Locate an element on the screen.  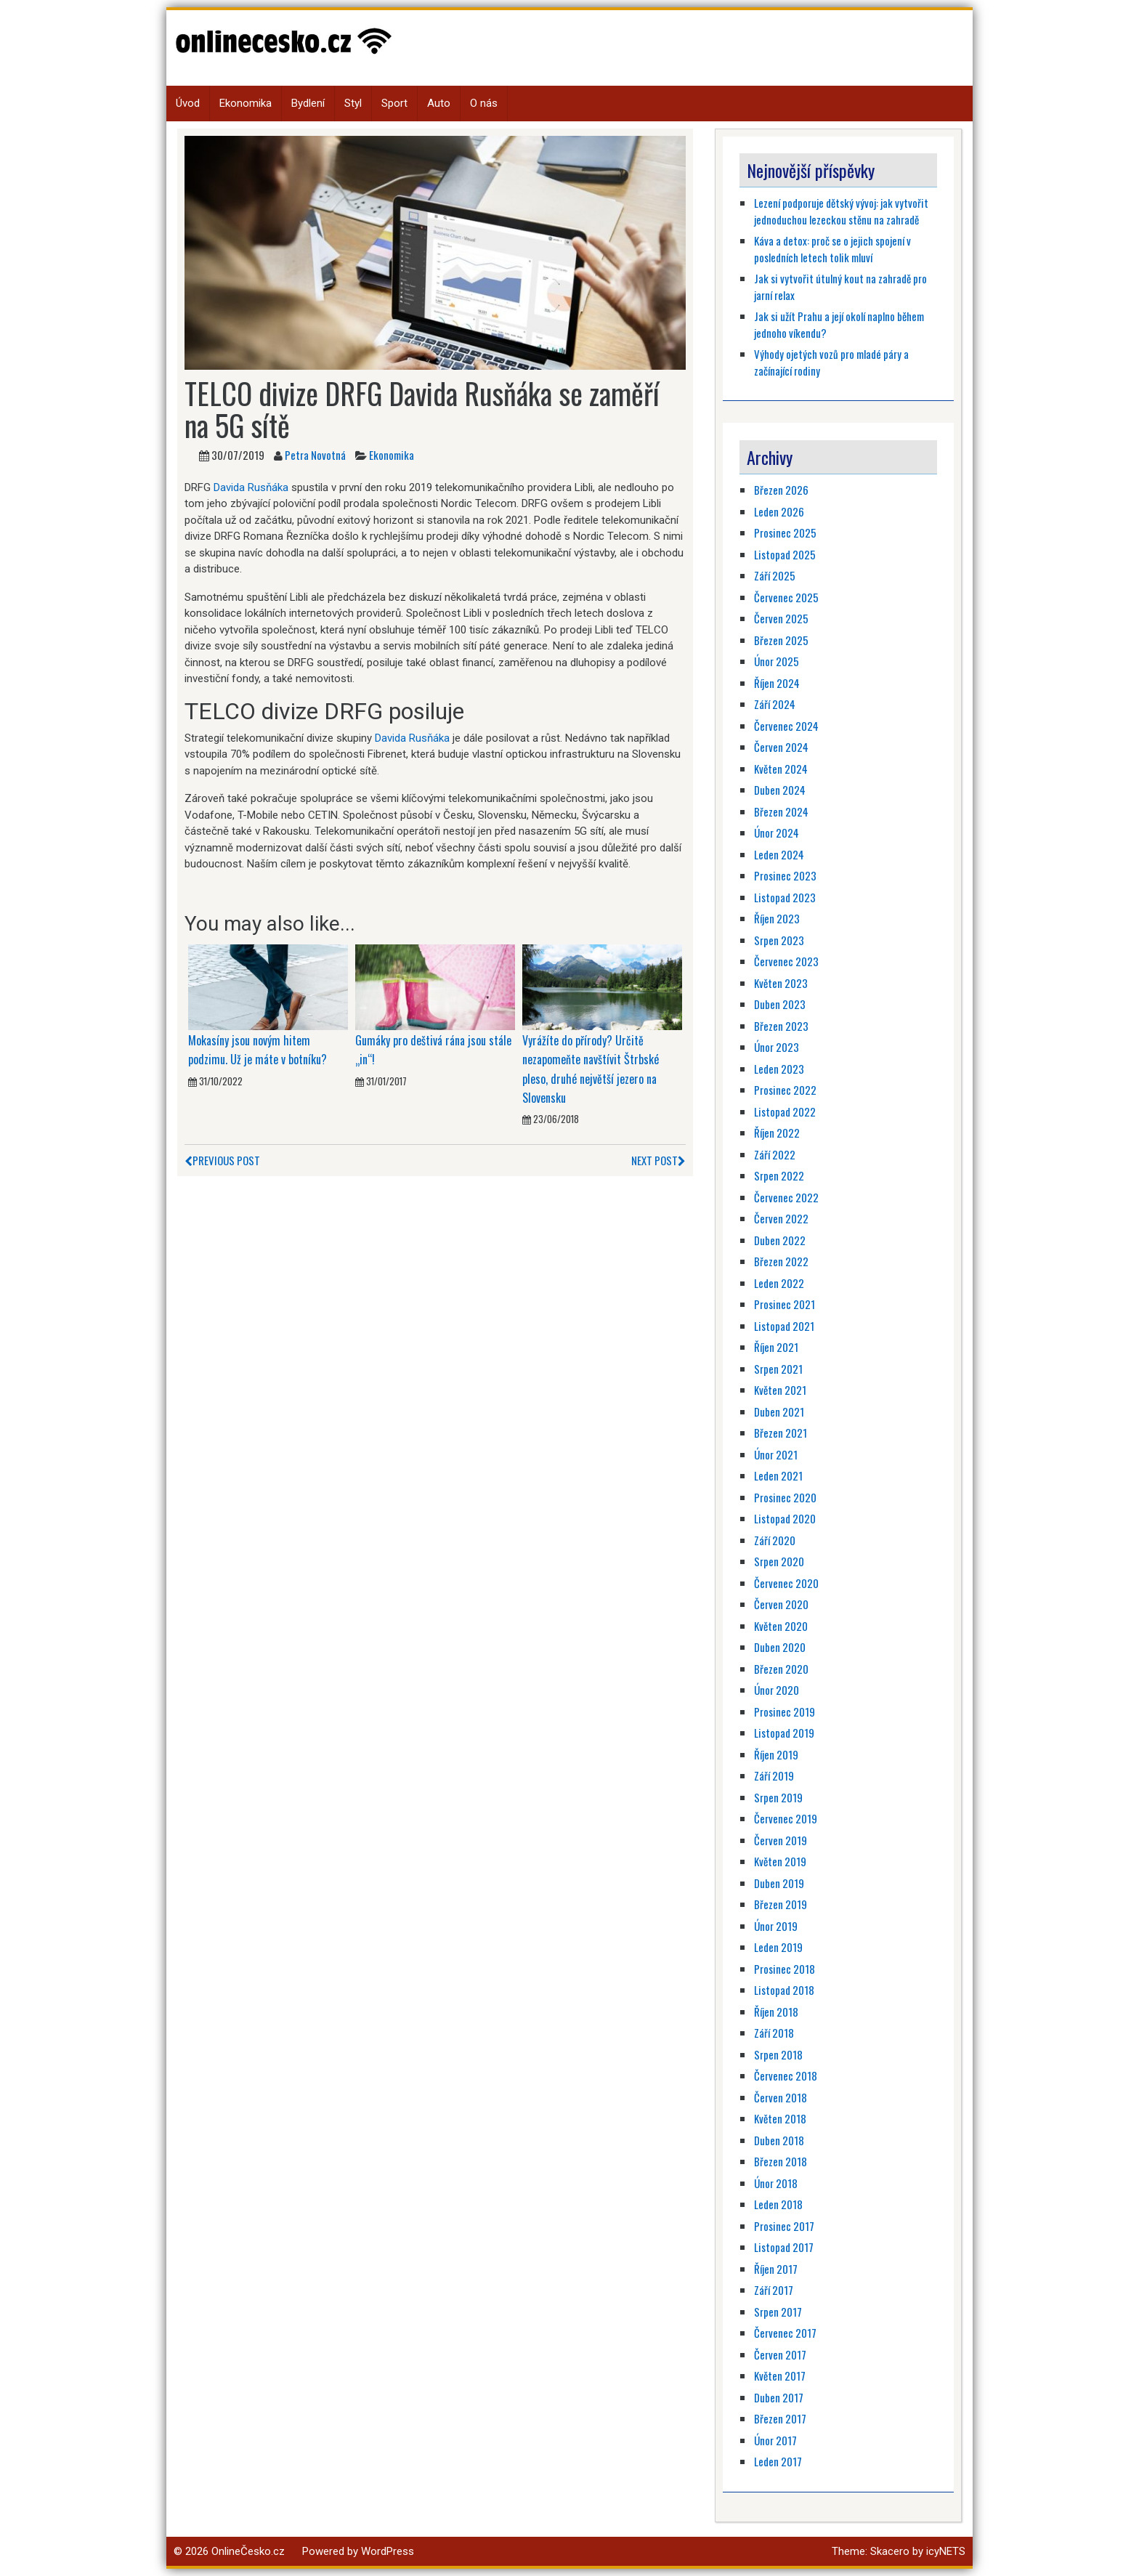
Červen 2020 is located at coordinates (781, 1604).